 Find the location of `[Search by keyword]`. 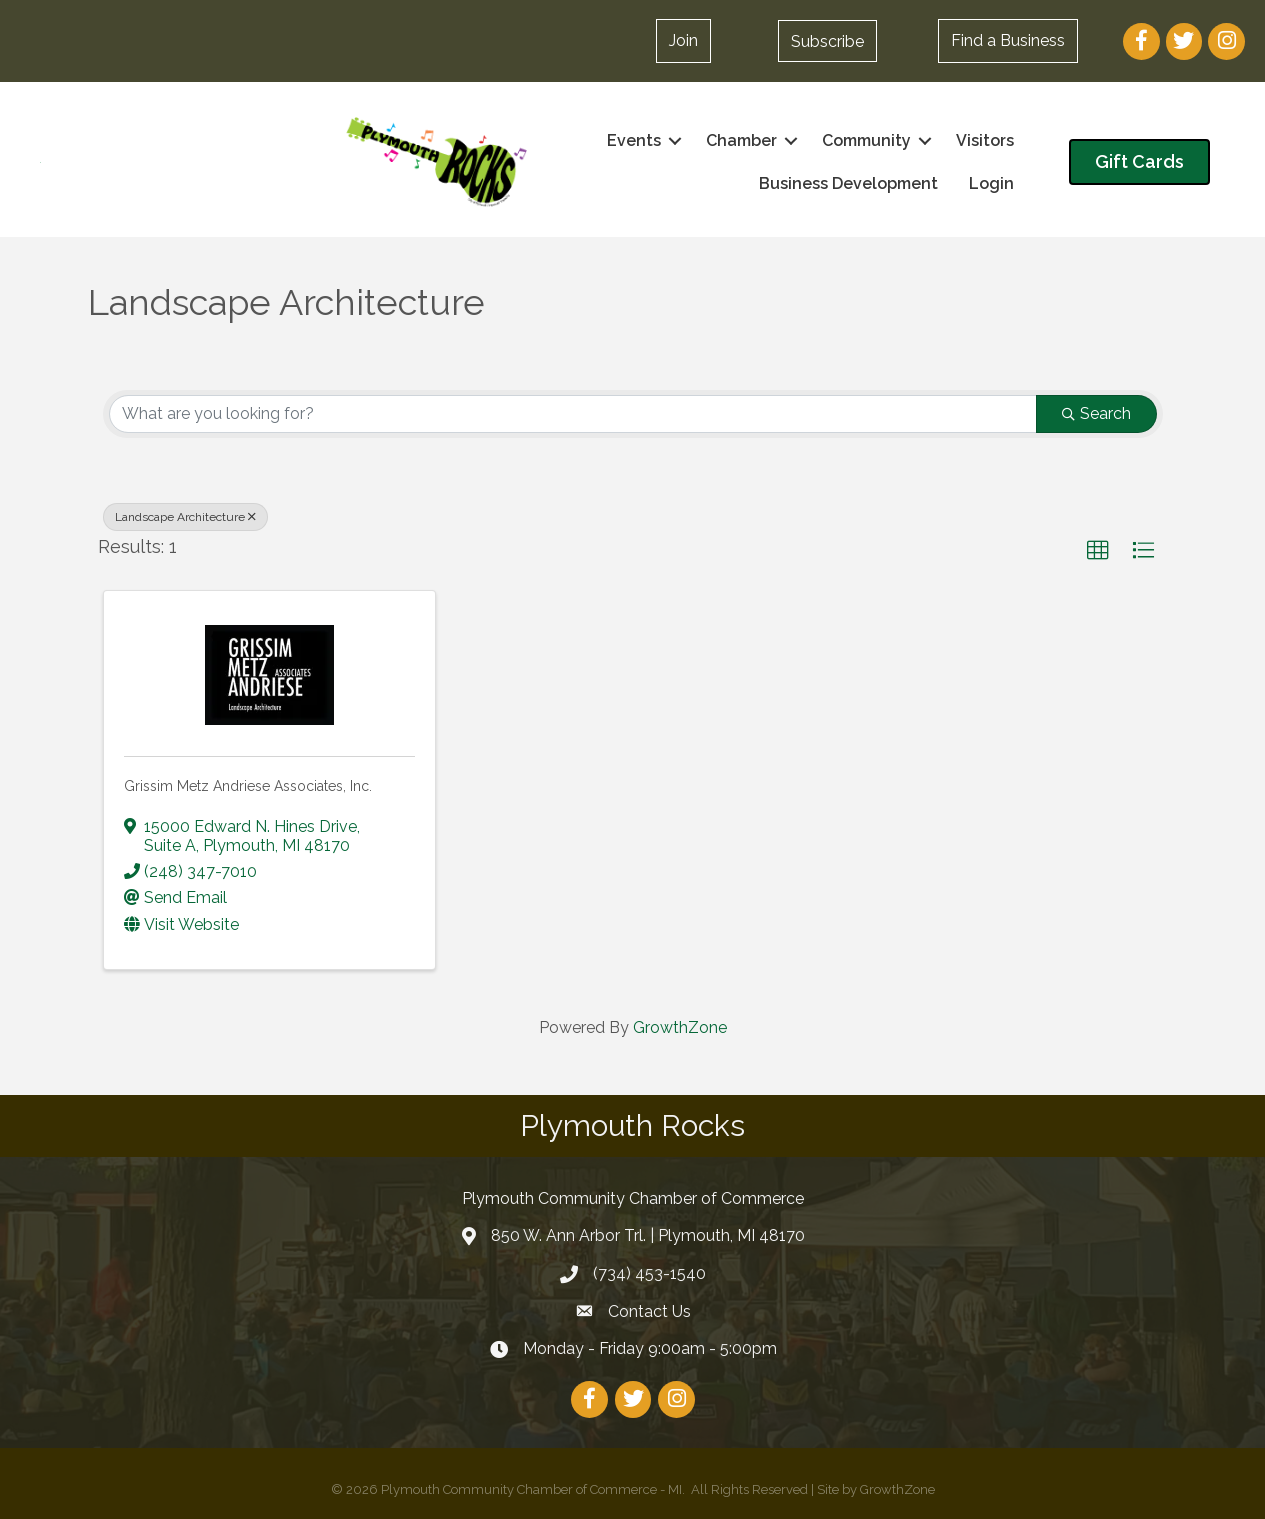

[Search by keyword] is located at coordinates (573, 414).